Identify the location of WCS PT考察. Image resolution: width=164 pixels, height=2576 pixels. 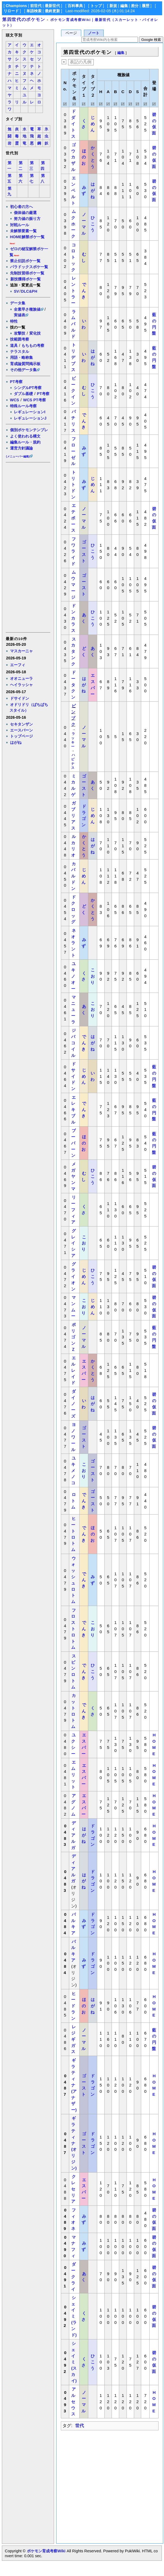
(34, 400).